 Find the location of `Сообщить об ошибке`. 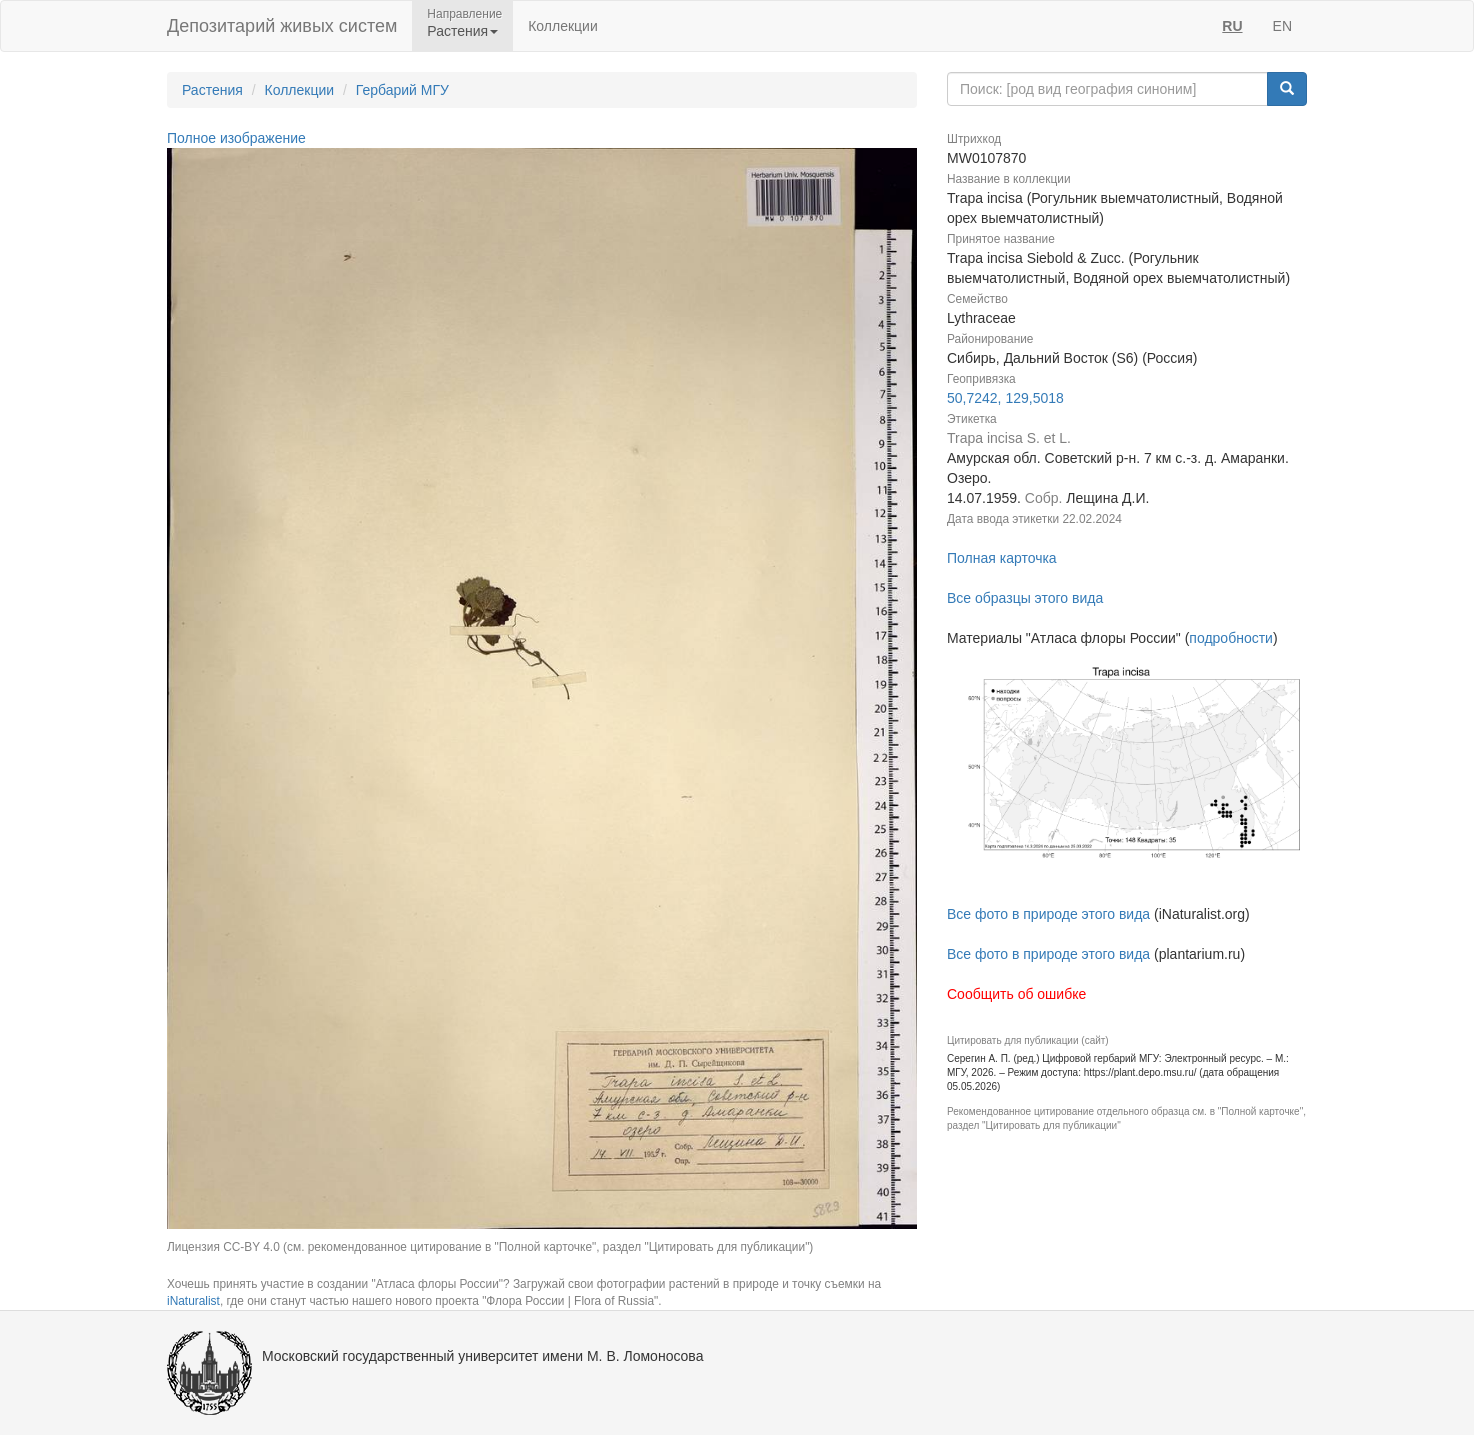

Сообщить об ошибке is located at coordinates (1016, 994).